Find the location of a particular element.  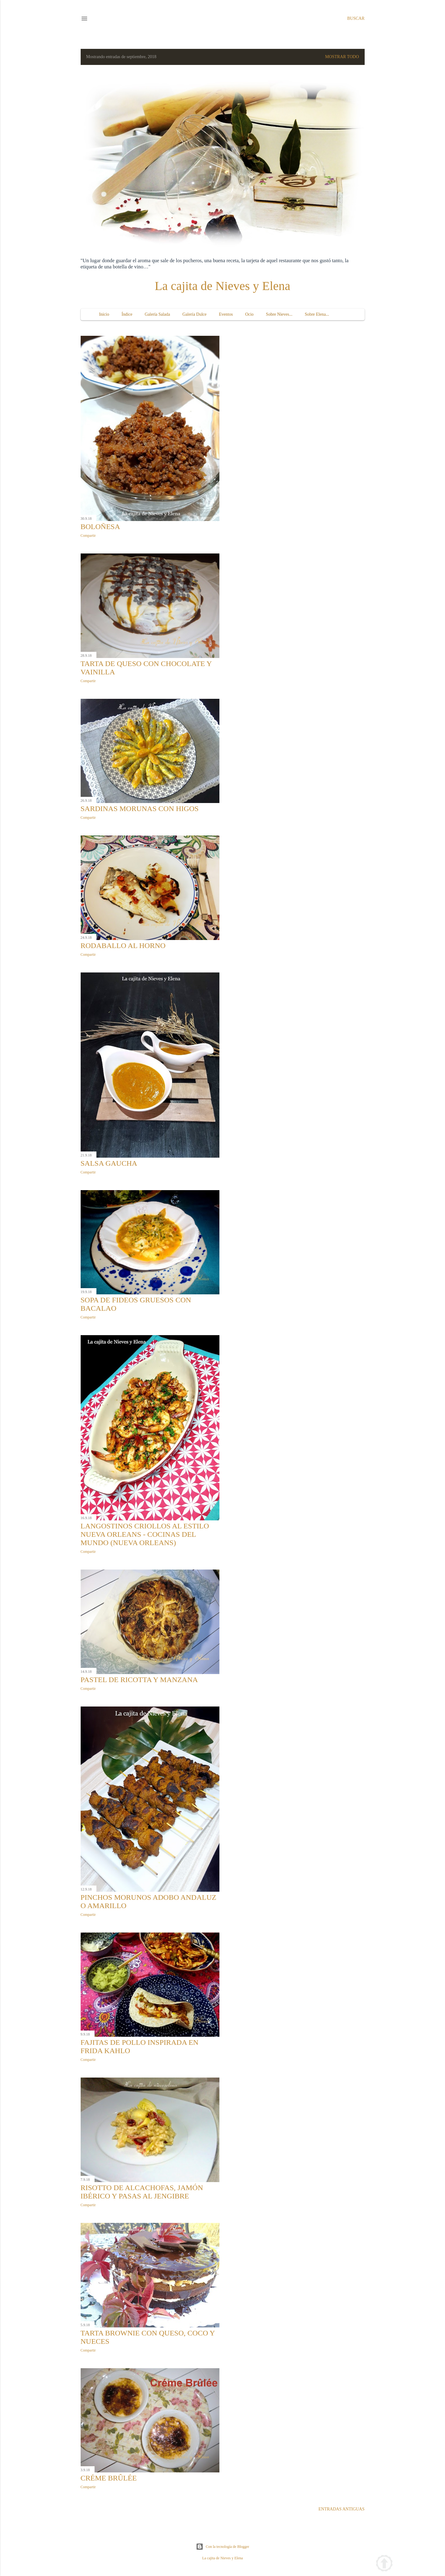

La cajita de Nieves y Elena is located at coordinates (222, 286).